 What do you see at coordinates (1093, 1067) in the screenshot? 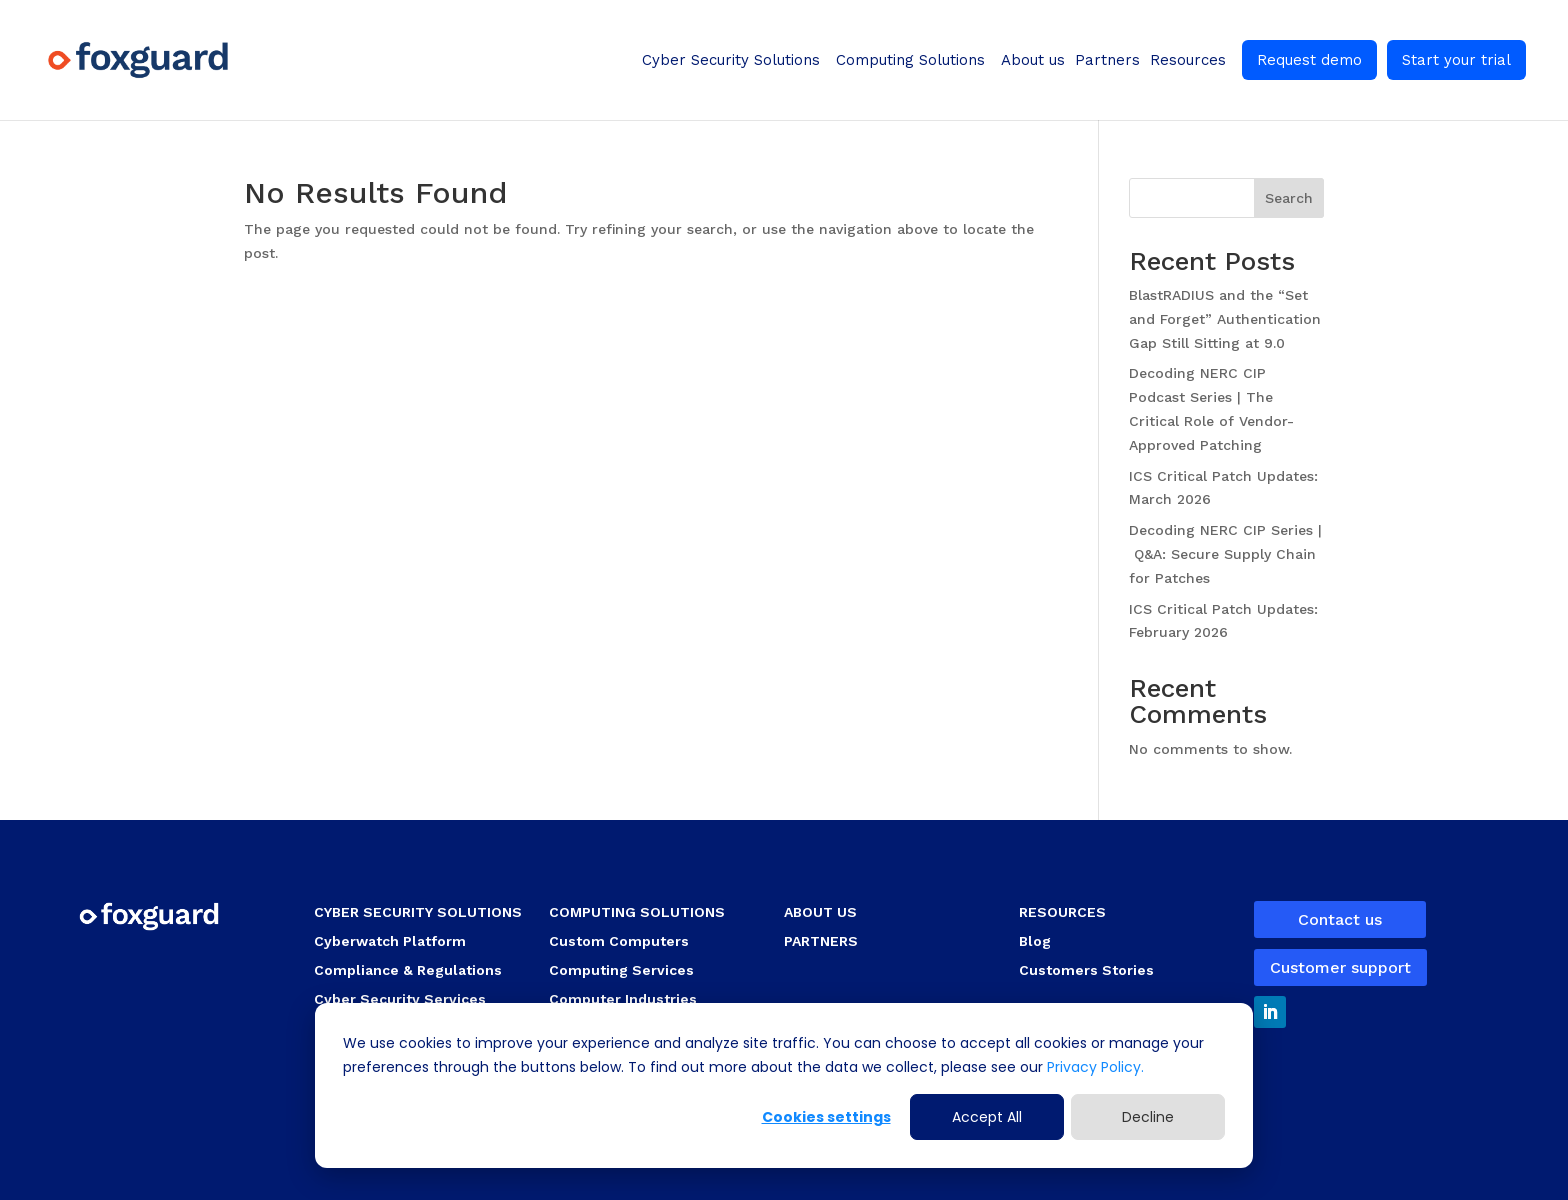
I see `Privacy Policy.` at bounding box center [1093, 1067].